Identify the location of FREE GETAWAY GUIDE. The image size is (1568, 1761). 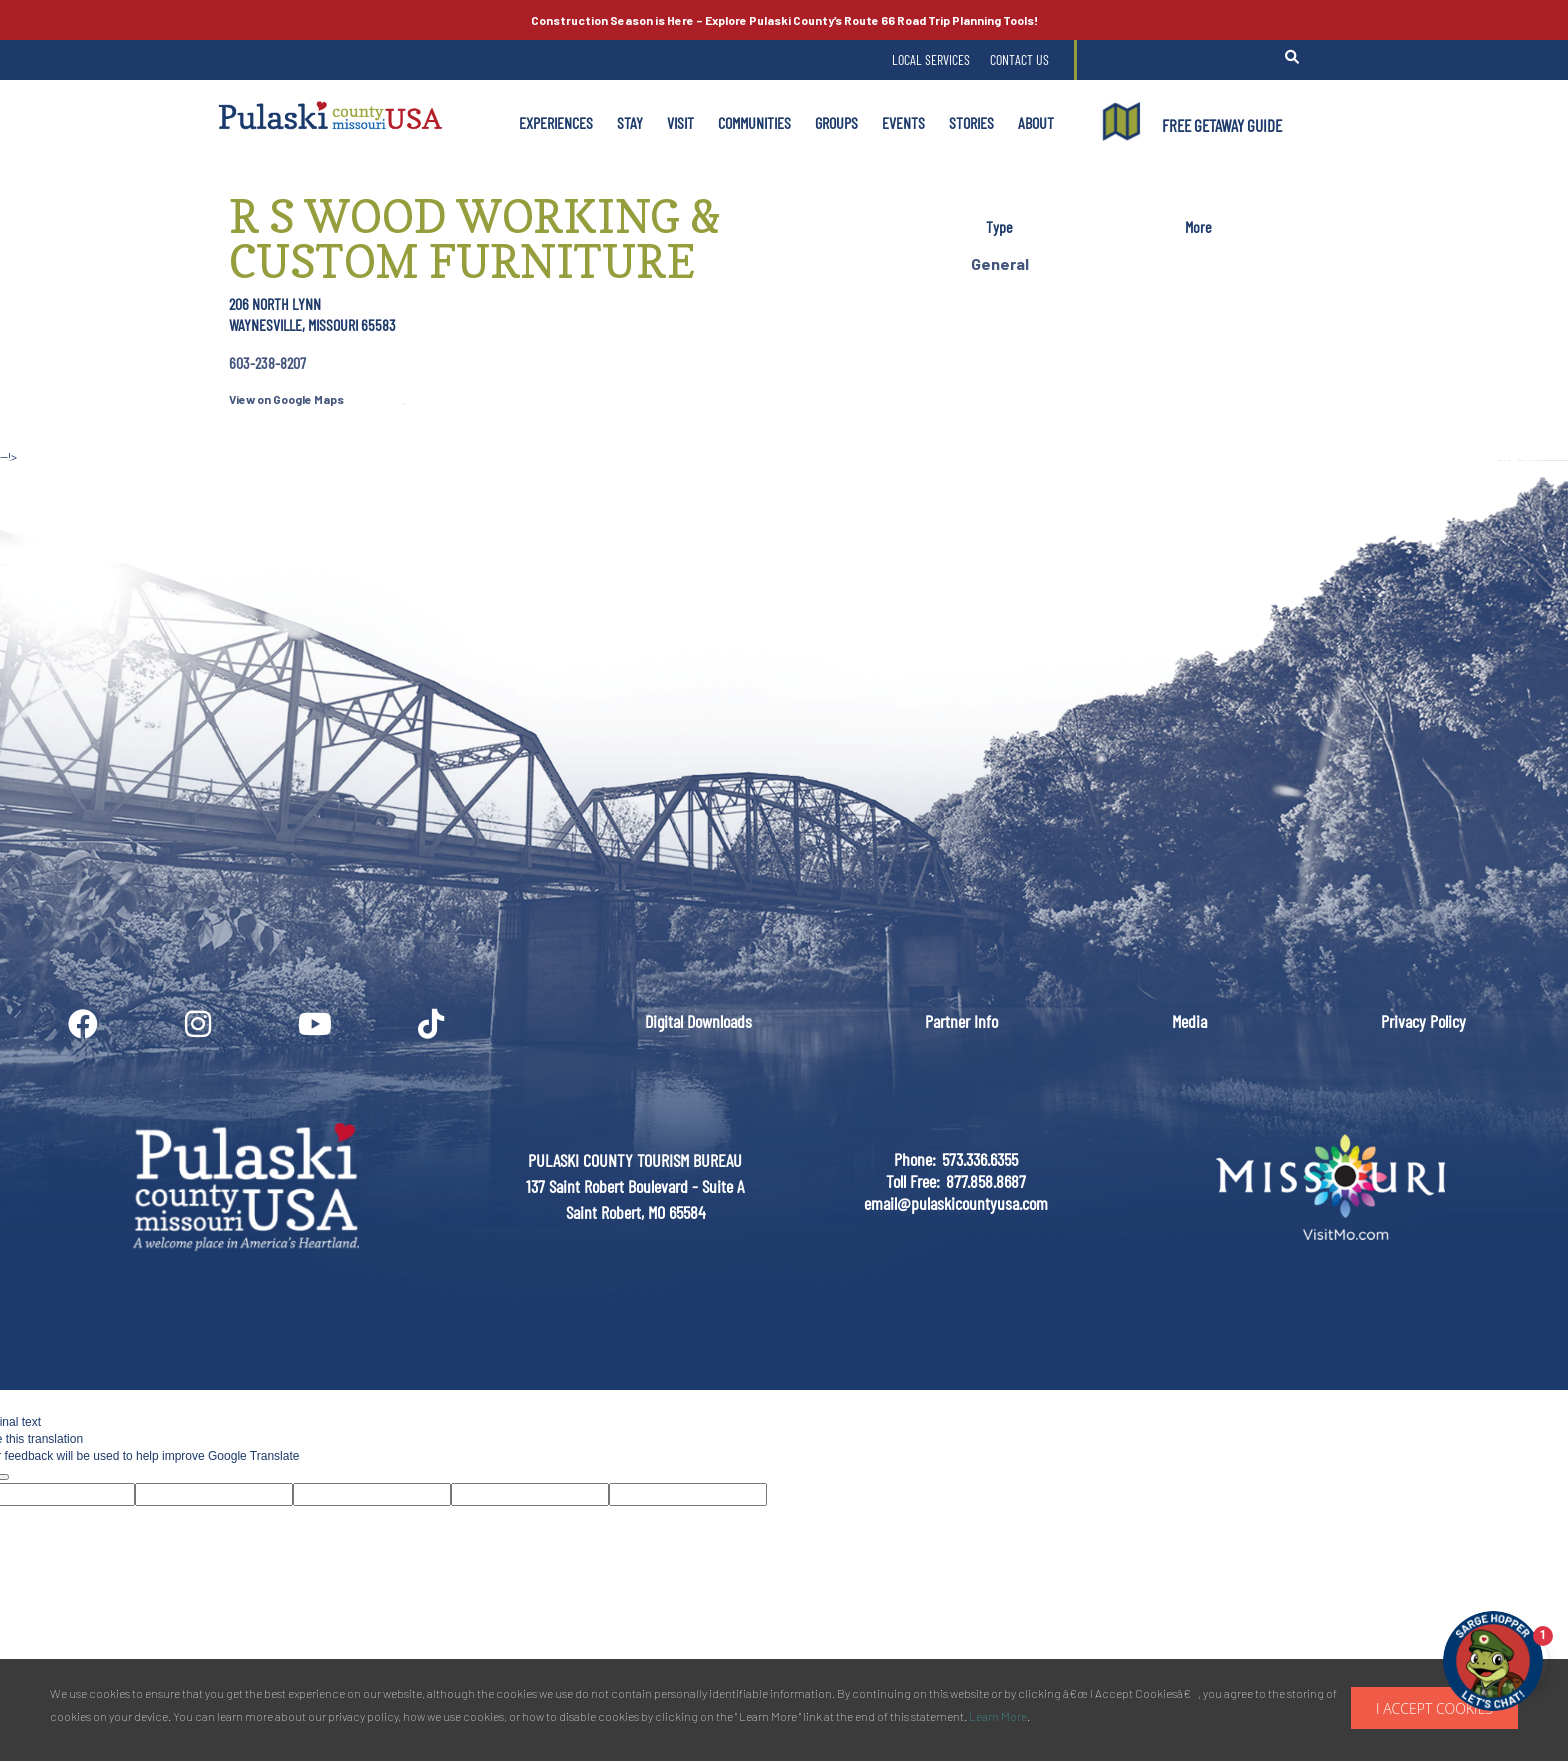
(1222, 125).